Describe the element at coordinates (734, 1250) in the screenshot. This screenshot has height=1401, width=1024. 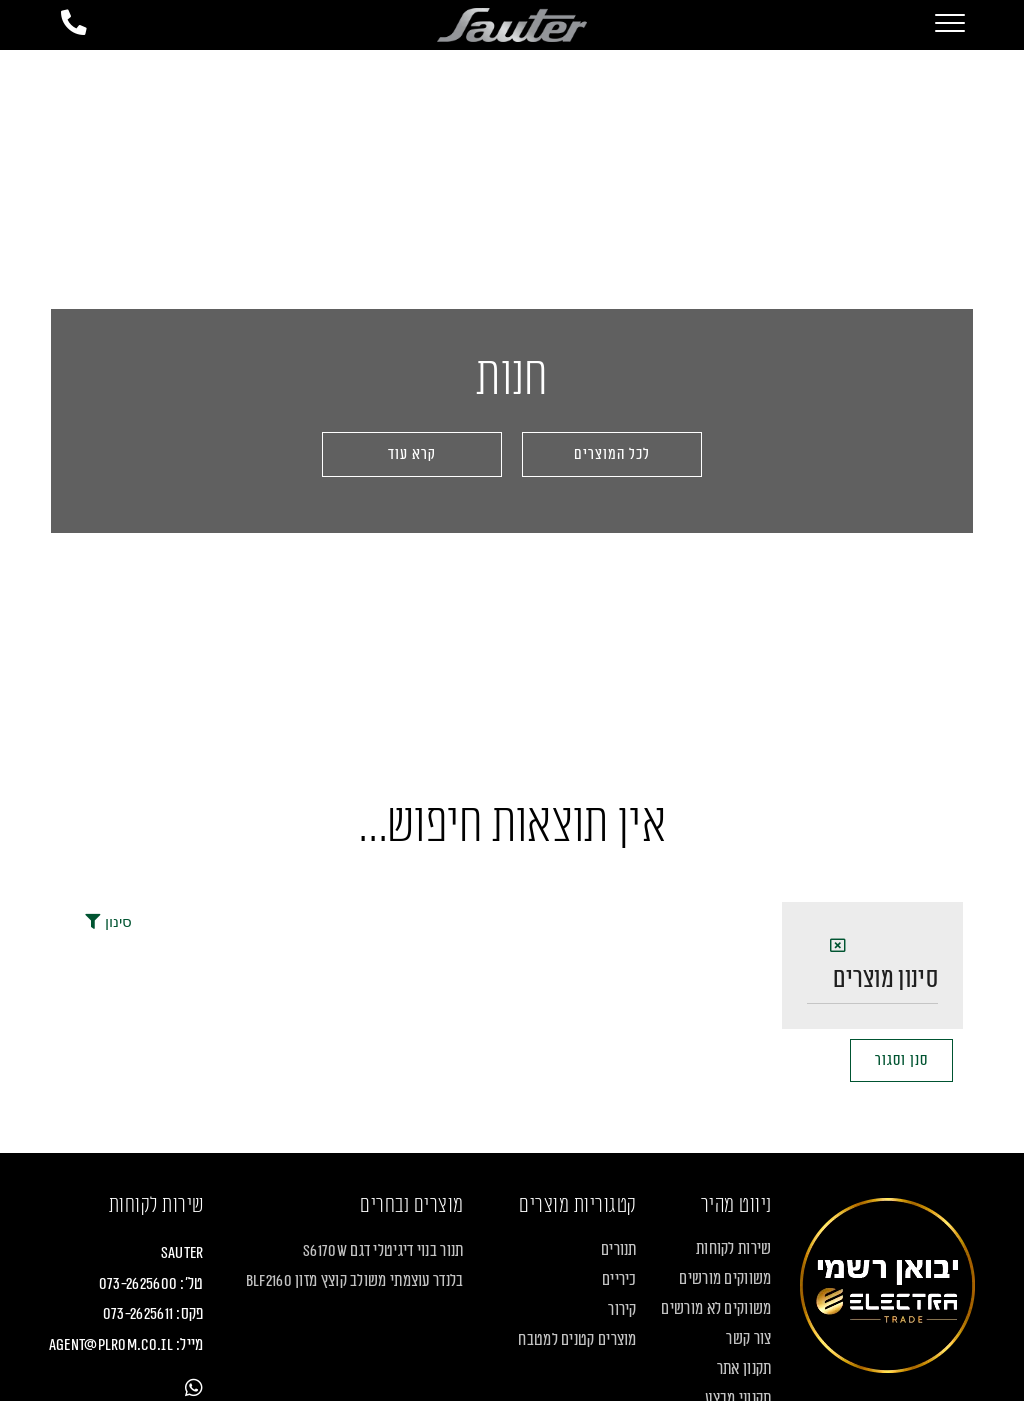
I see `שירות לקוחות` at that location.